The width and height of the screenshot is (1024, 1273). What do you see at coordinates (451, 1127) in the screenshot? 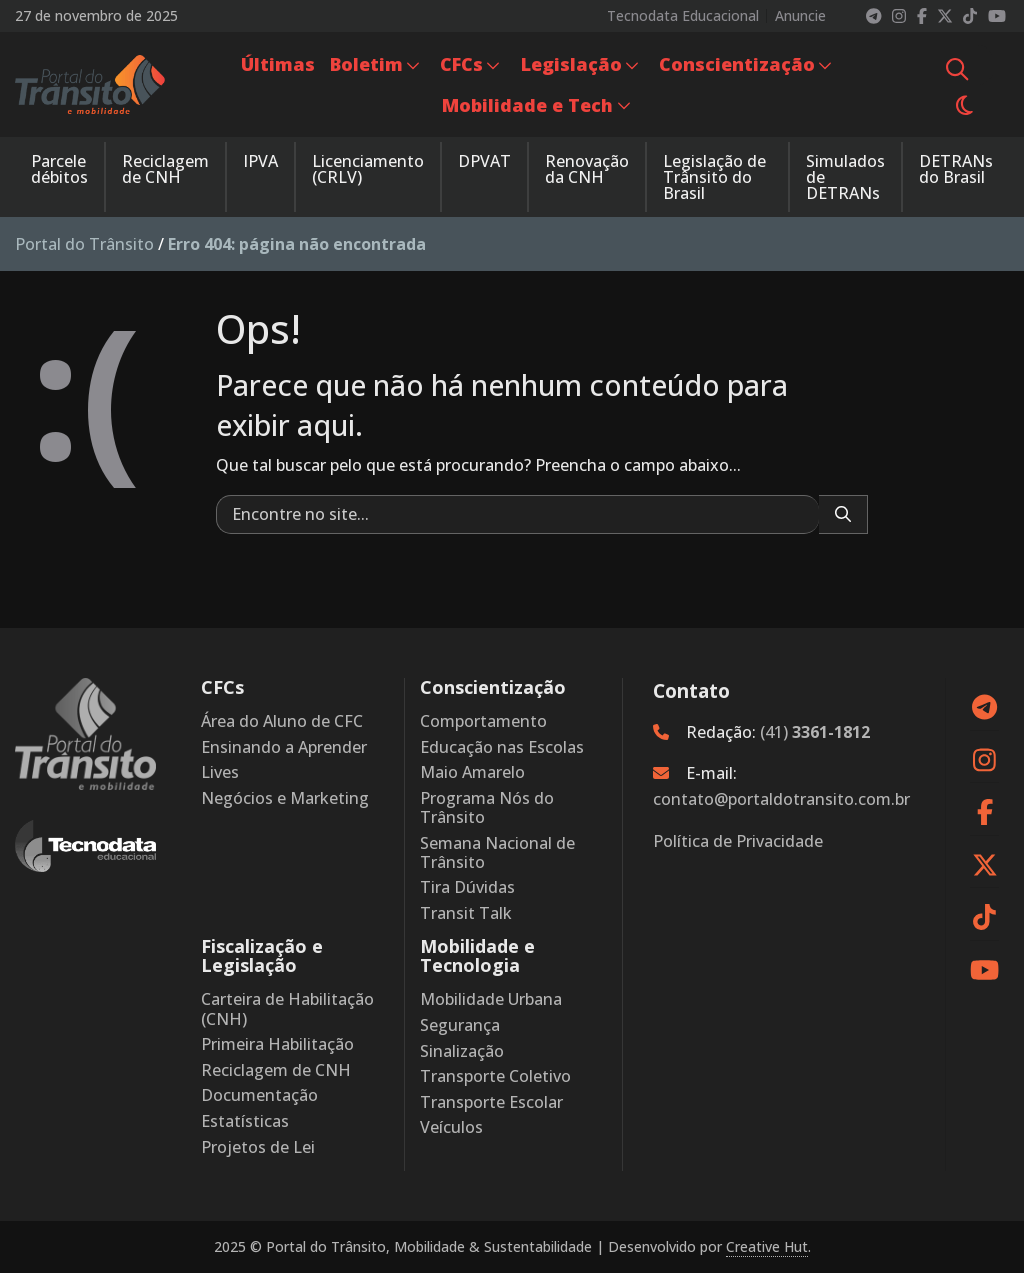
I see `Veículos` at bounding box center [451, 1127].